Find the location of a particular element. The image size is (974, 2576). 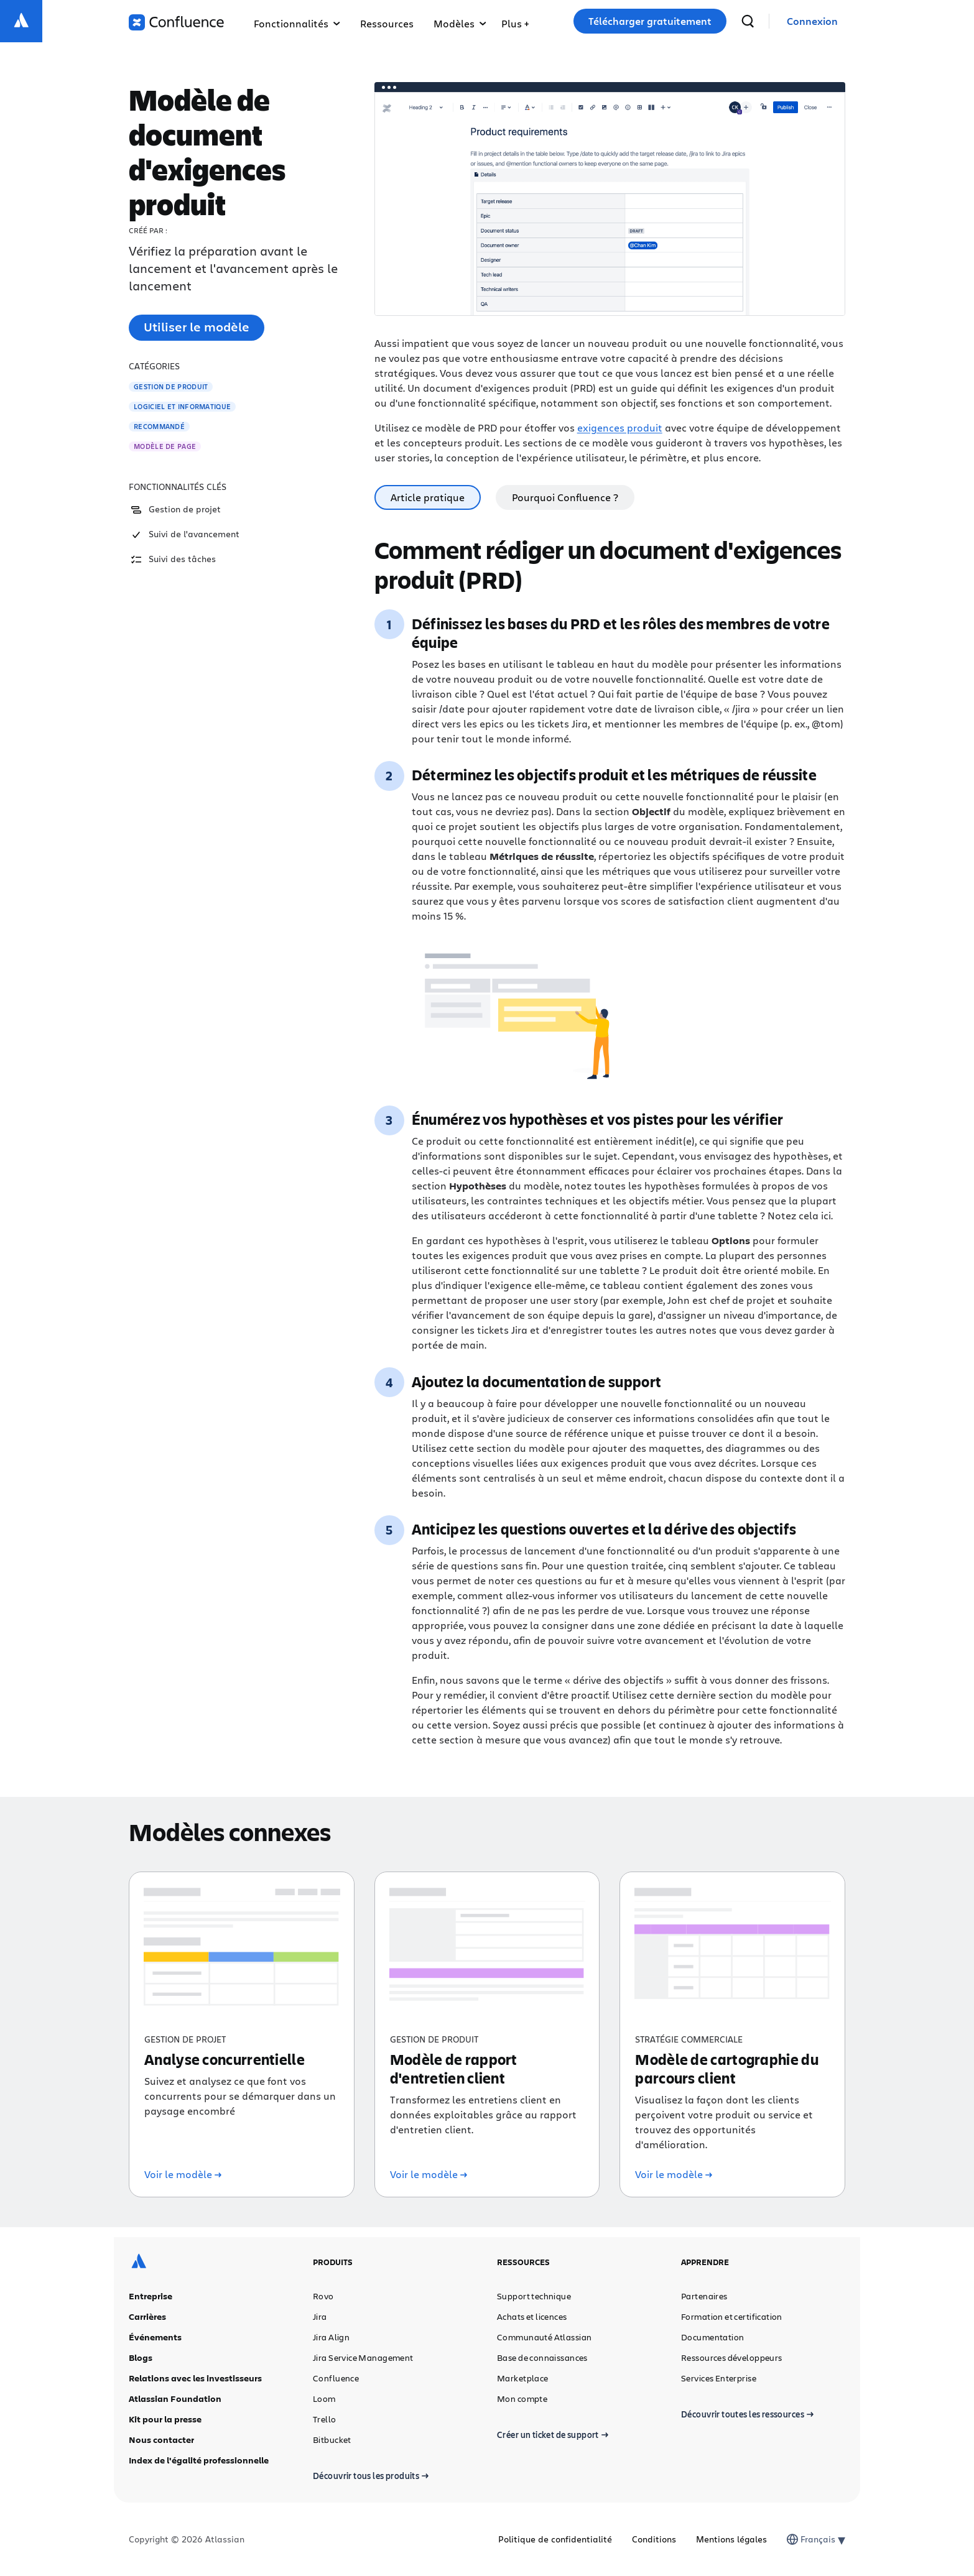

[Logo Confluence] is located at coordinates (176, 22).